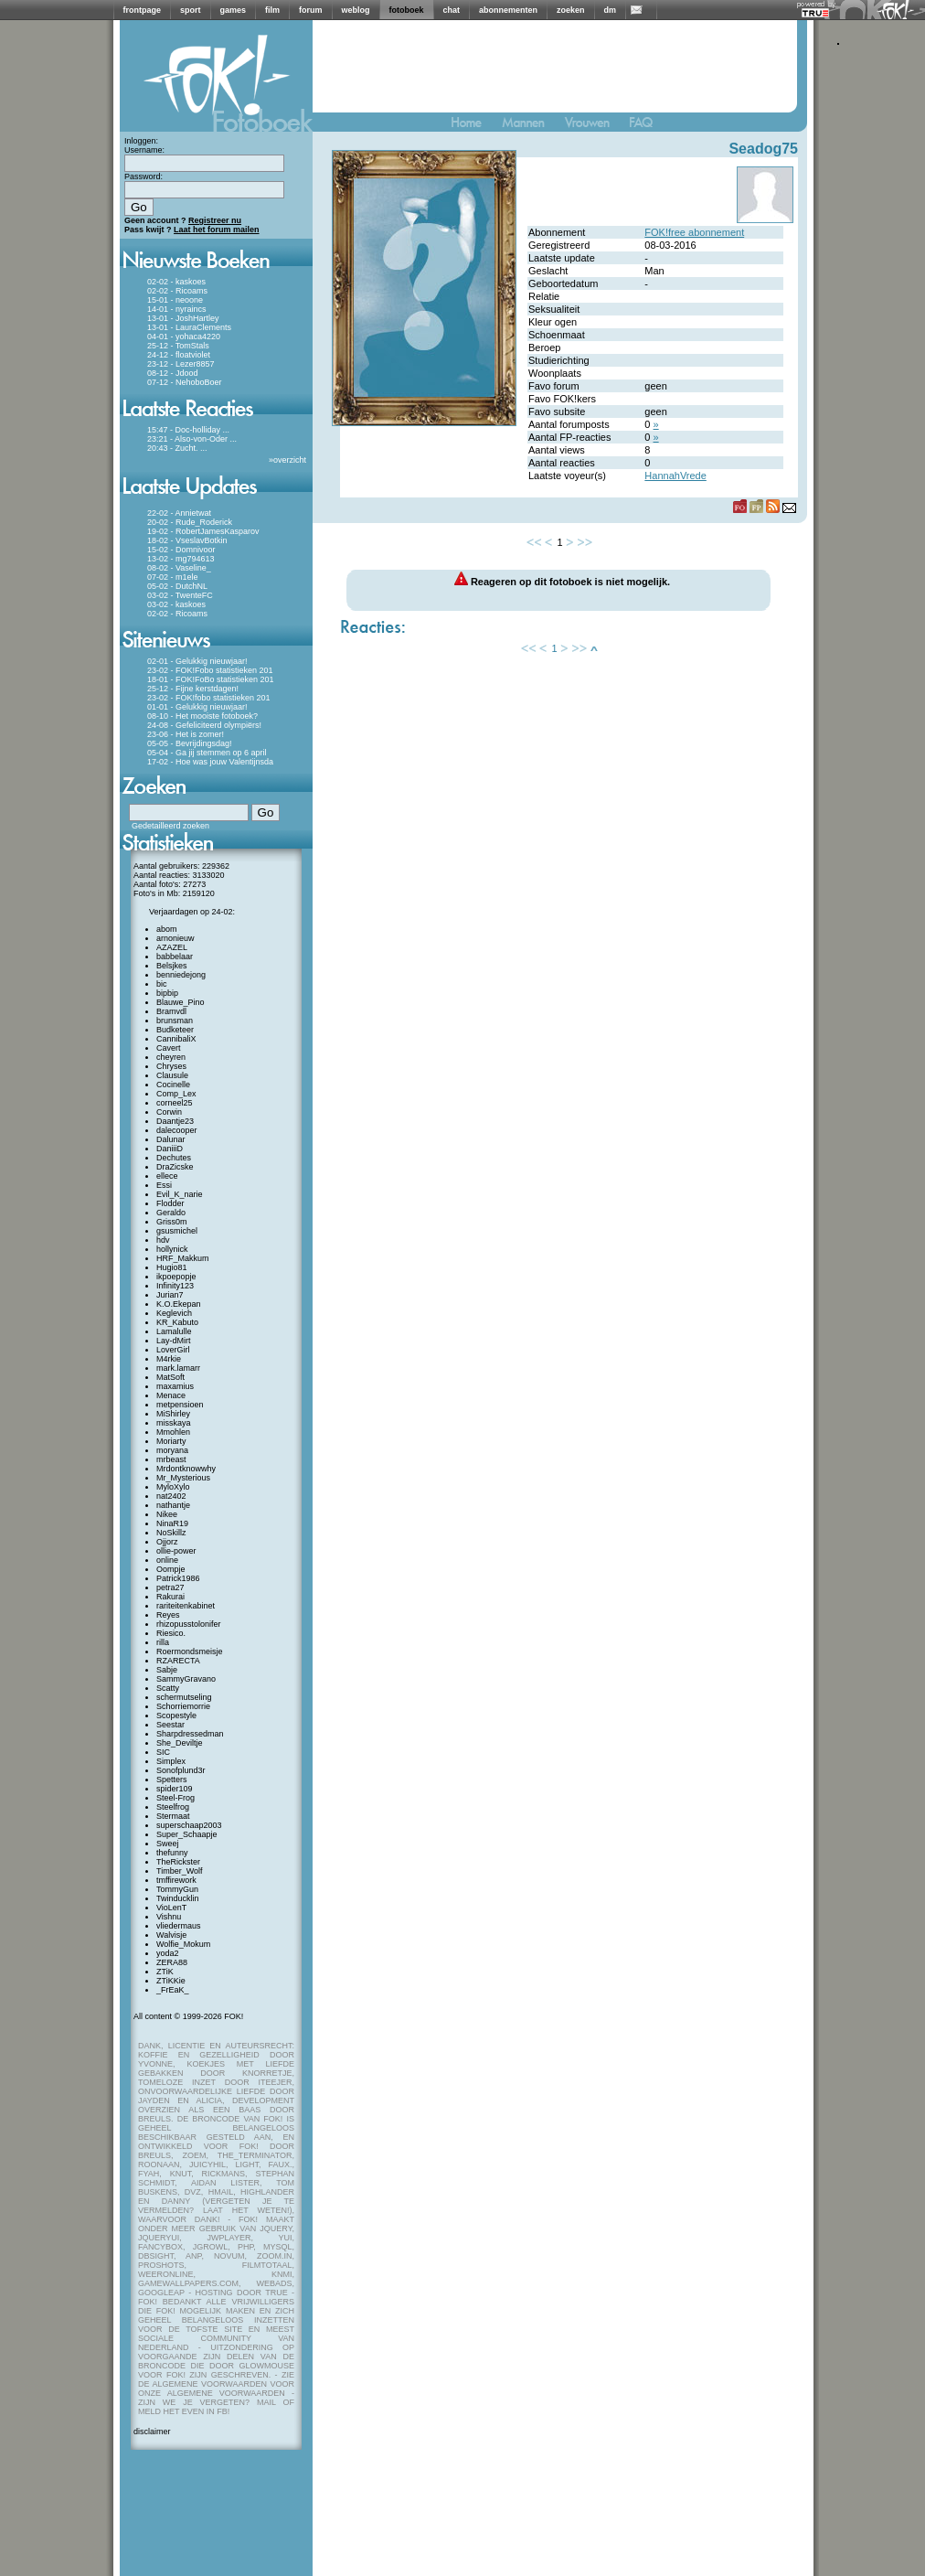 The height and width of the screenshot is (2576, 925). What do you see at coordinates (190, 1733) in the screenshot?
I see `Sharpdressedman` at bounding box center [190, 1733].